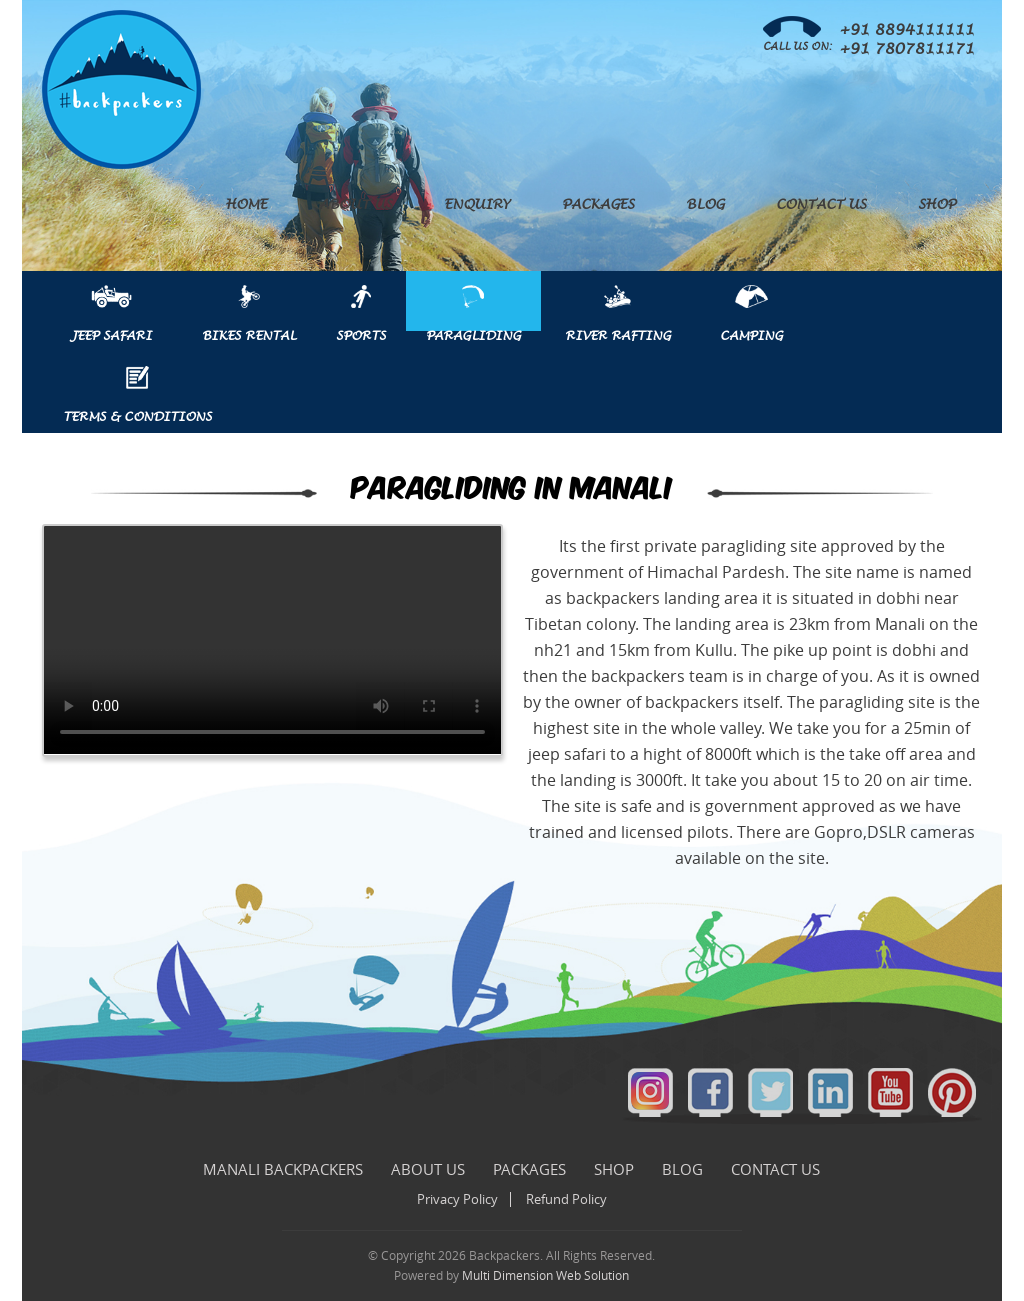 The width and height of the screenshot is (1024, 1301). What do you see at coordinates (821, 205) in the screenshot?
I see `Contact Us` at bounding box center [821, 205].